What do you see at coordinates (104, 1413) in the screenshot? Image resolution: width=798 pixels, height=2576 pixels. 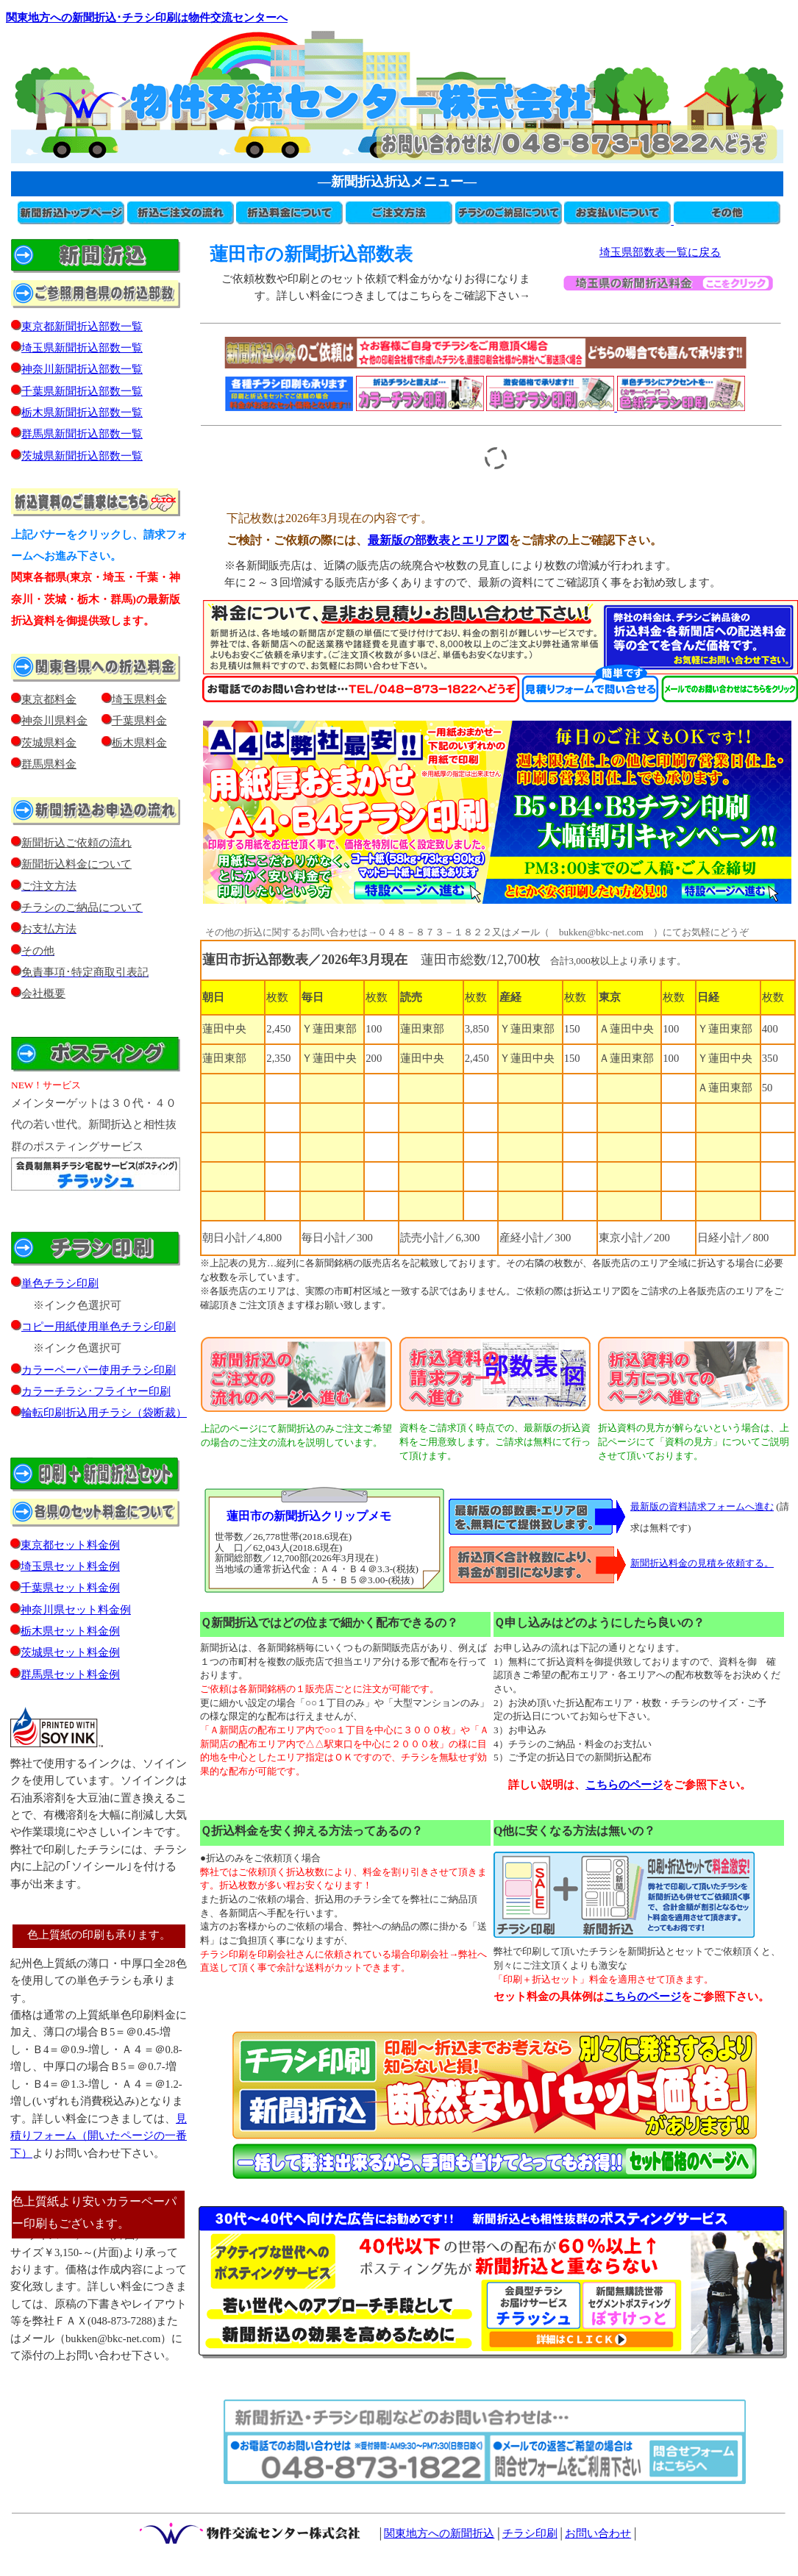 I see `輪転印刷折込用チラシ（袋断裁）` at bounding box center [104, 1413].